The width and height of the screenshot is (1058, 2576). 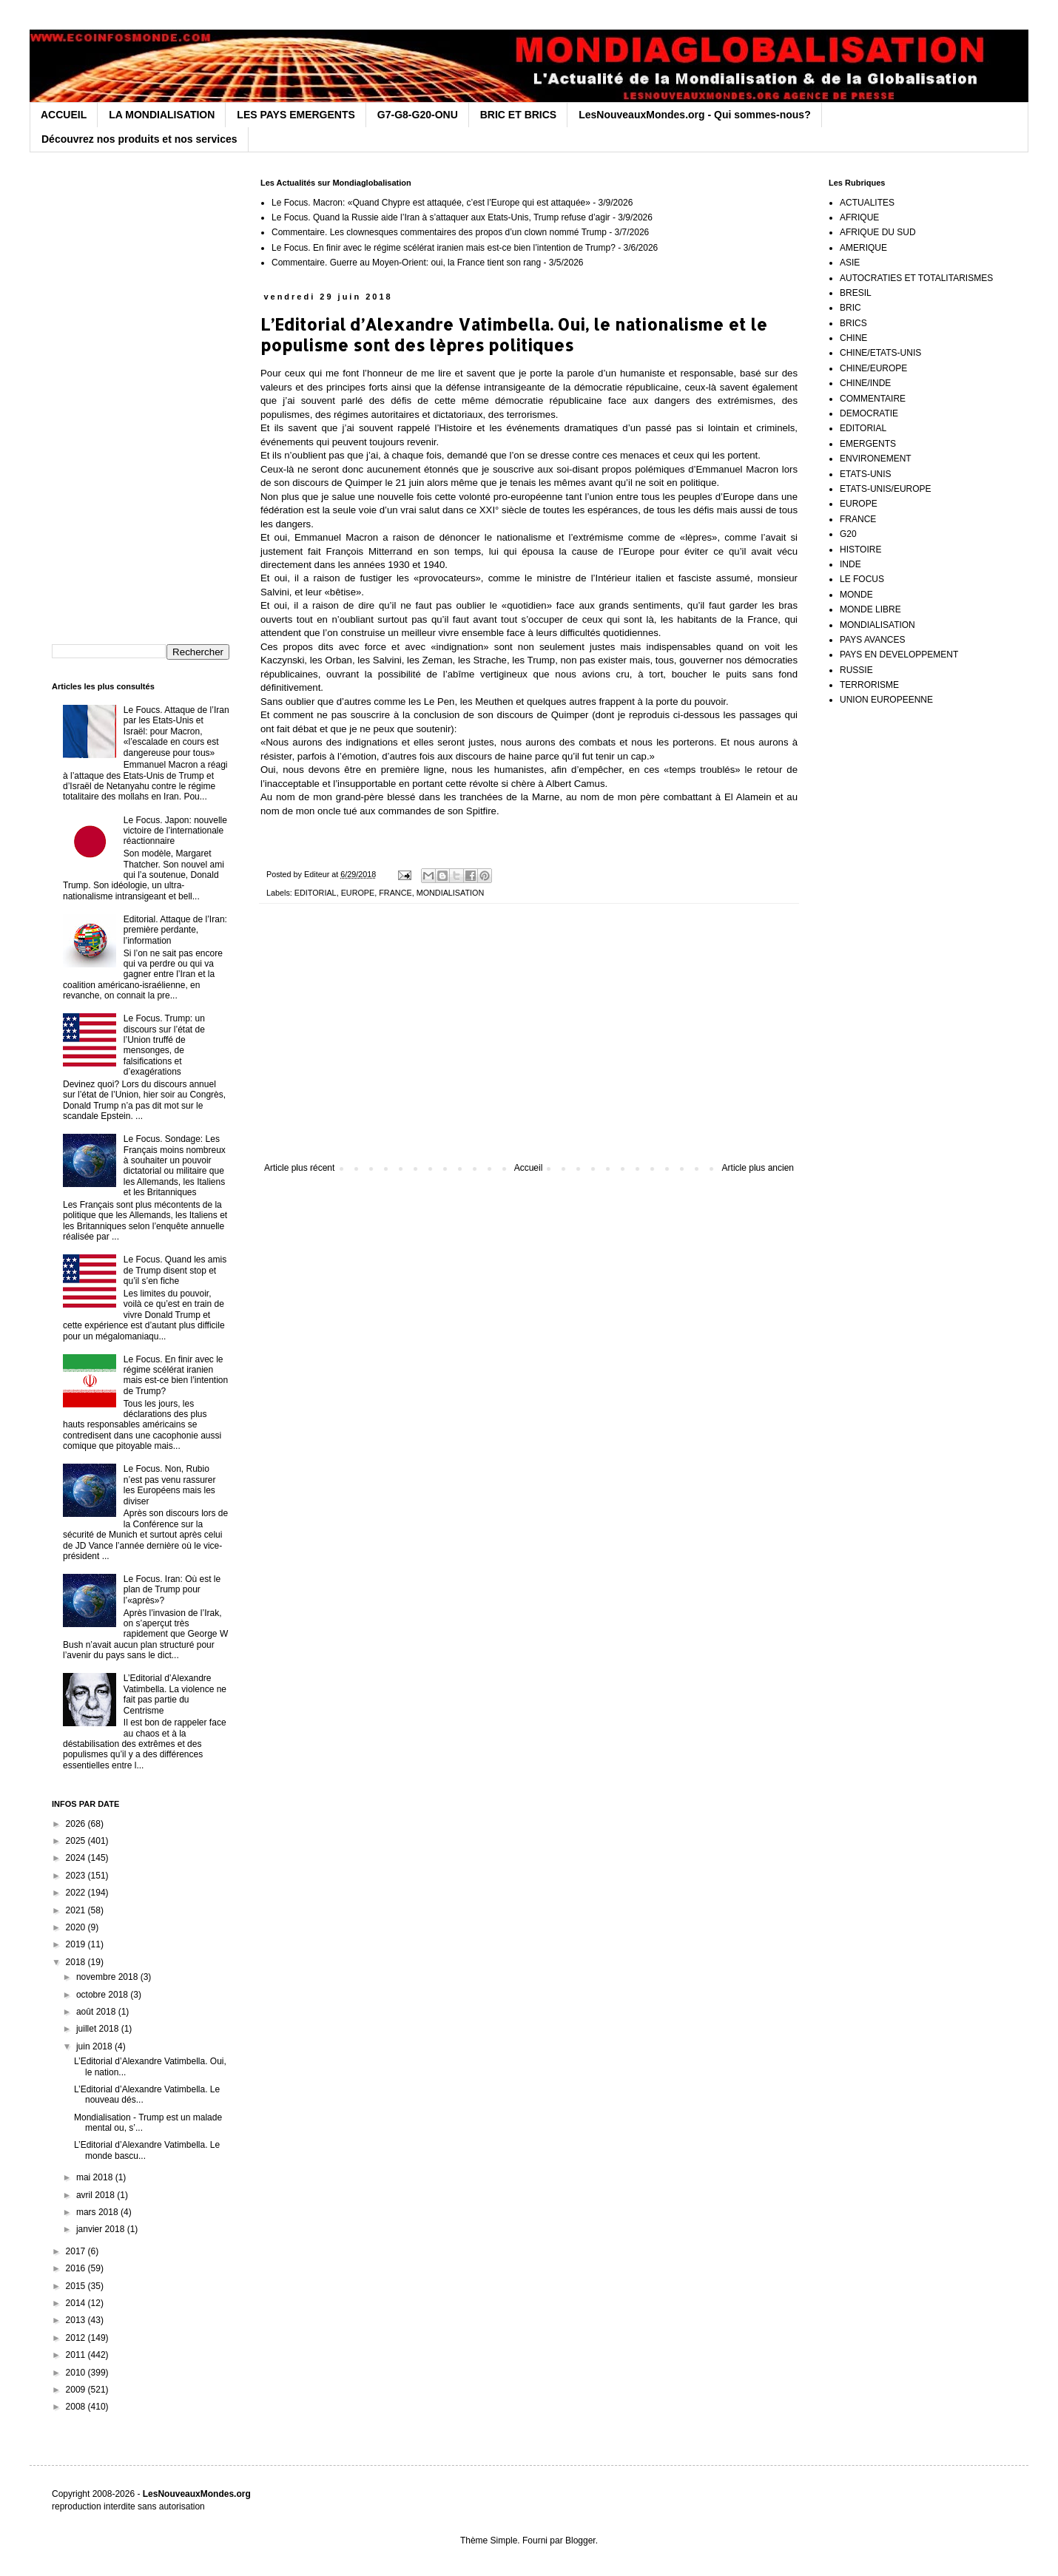 I want to click on 2013, so click(x=77, y=2320).